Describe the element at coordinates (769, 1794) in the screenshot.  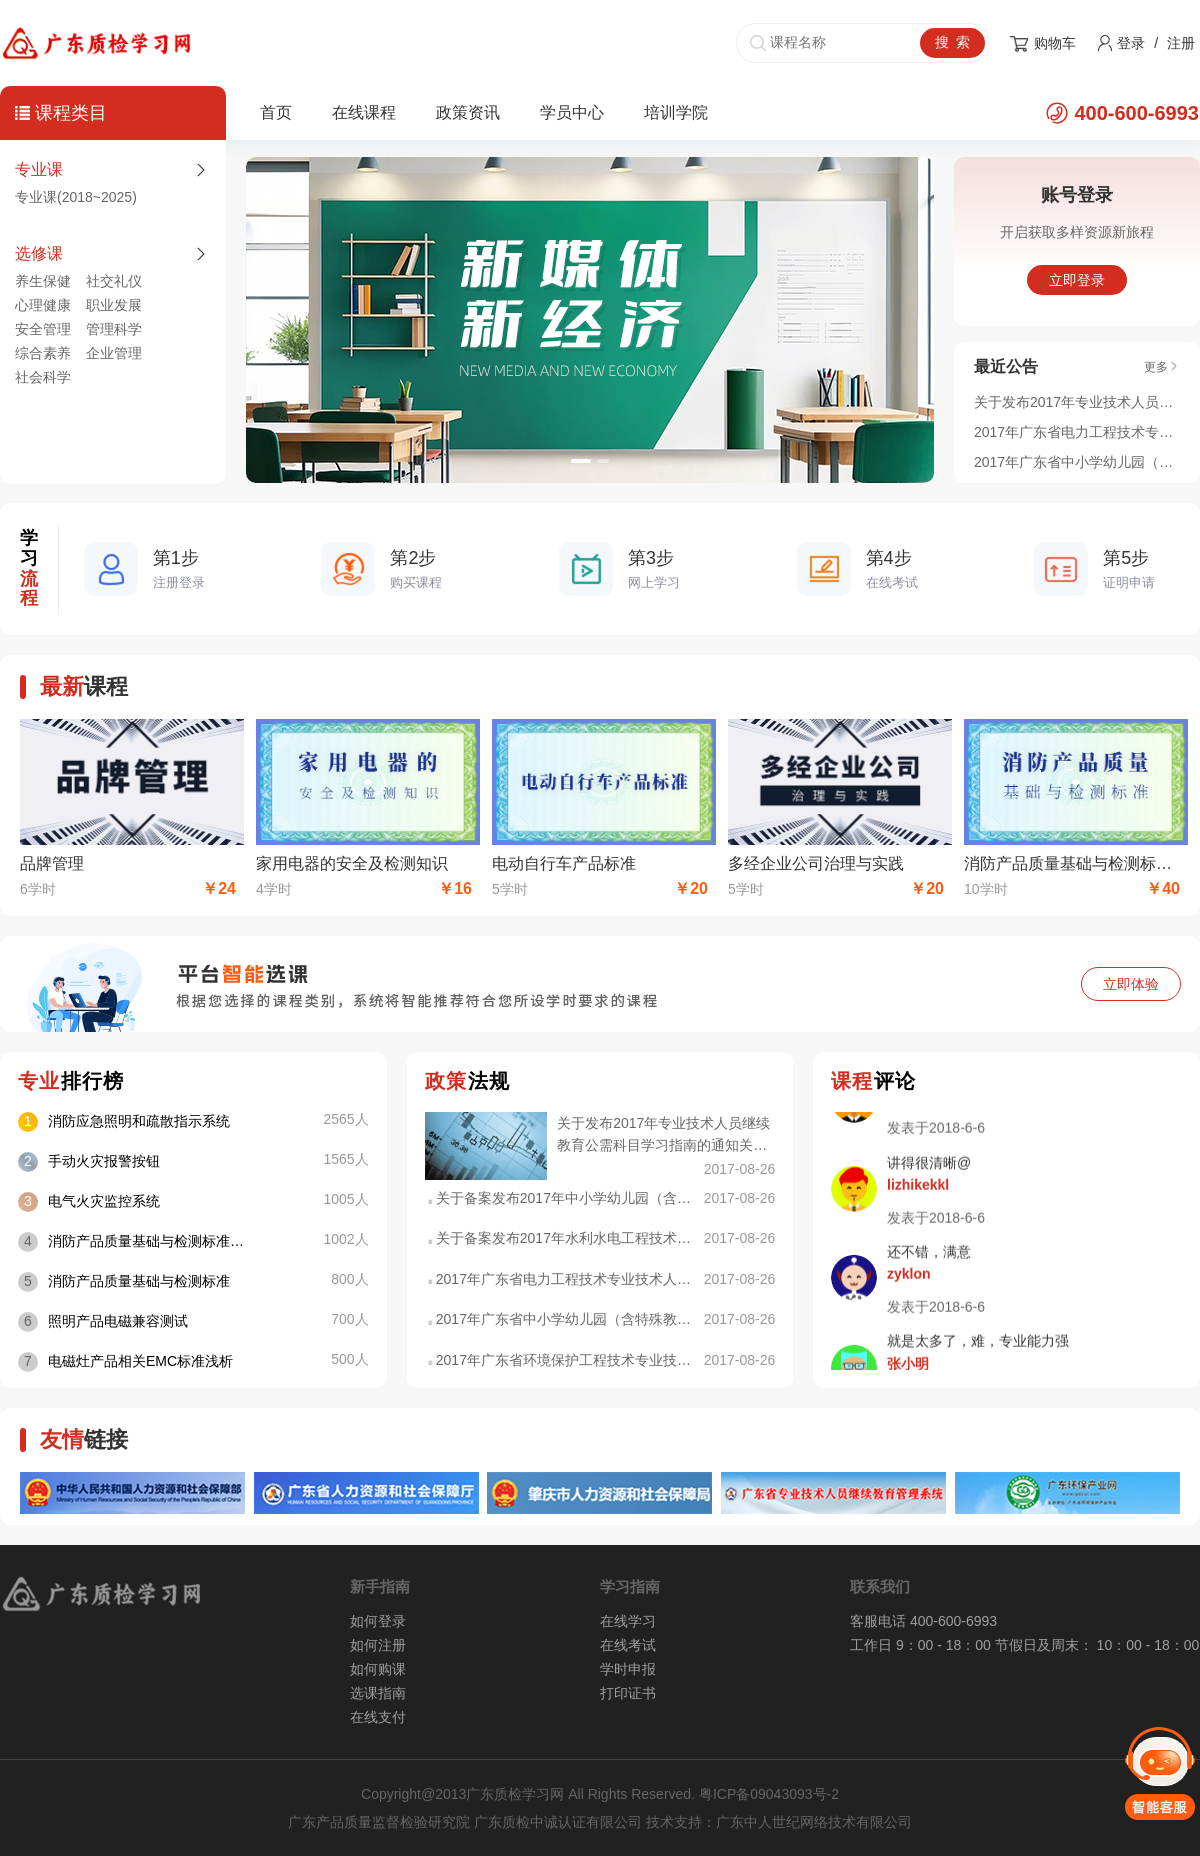
I see `粤ICP备09043093号-2` at that location.